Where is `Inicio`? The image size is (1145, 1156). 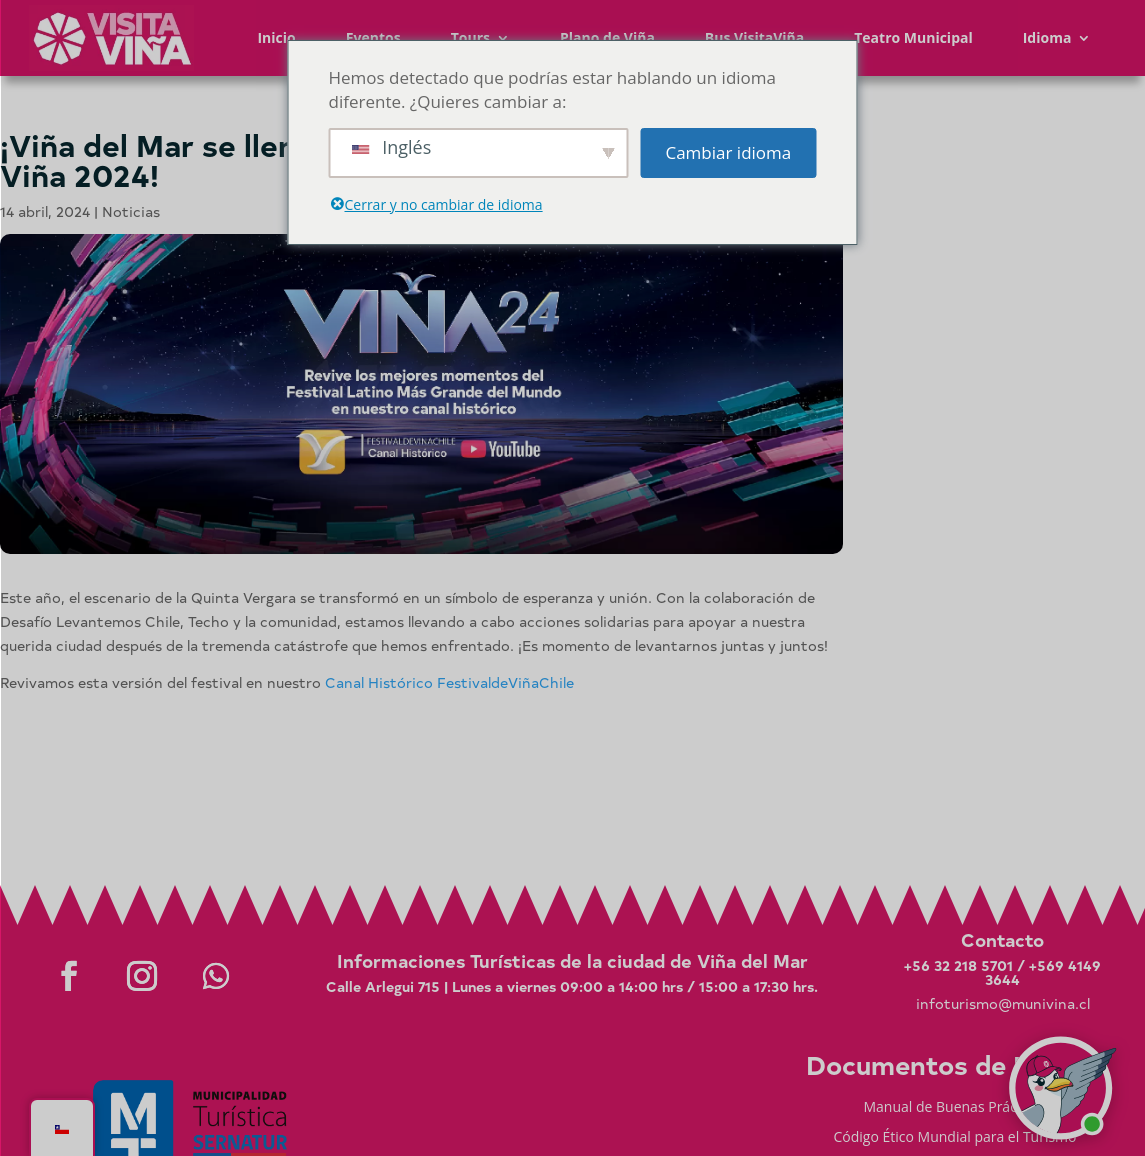
Inicio is located at coordinates (276, 37).